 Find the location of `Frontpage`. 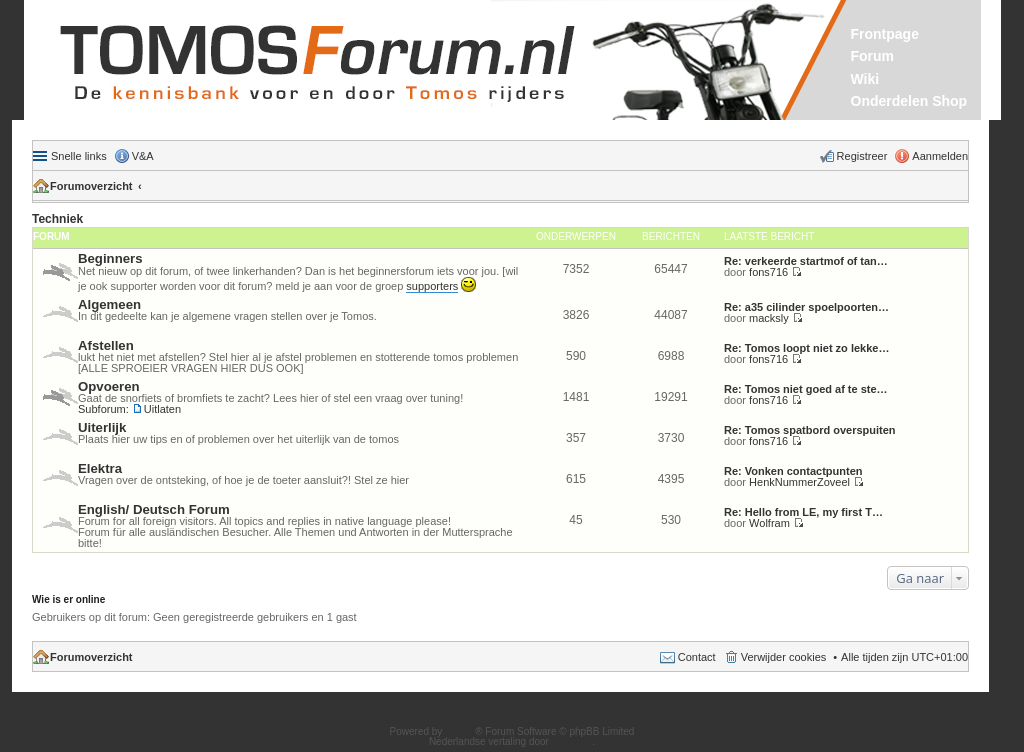

Frontpage is located at coordinates (885, 34).